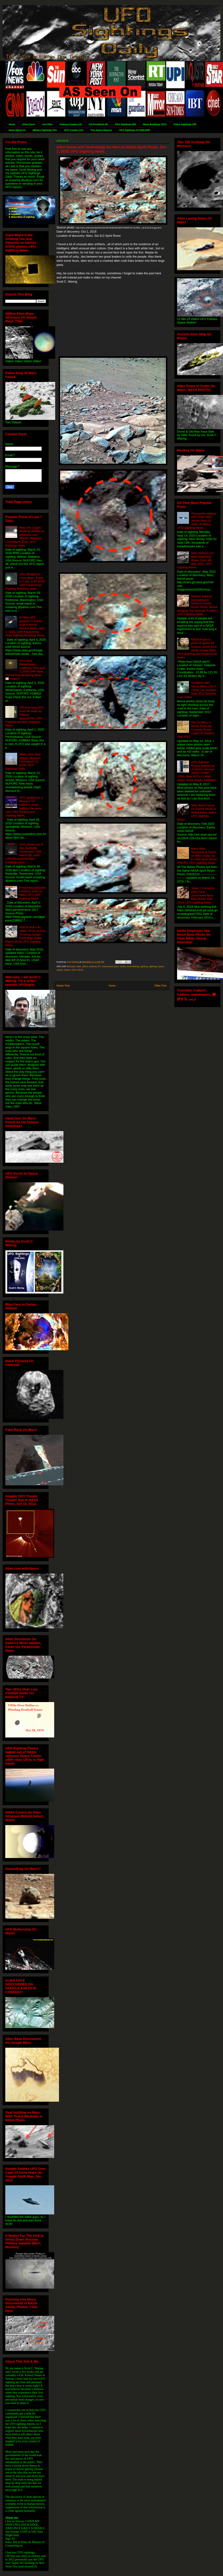  Describe the element at coordinates (197, 812) in the screenshot. I see `Alien Base Found On Earths Moon In NASA Index, Video, UFO Sighting News.` at that location.